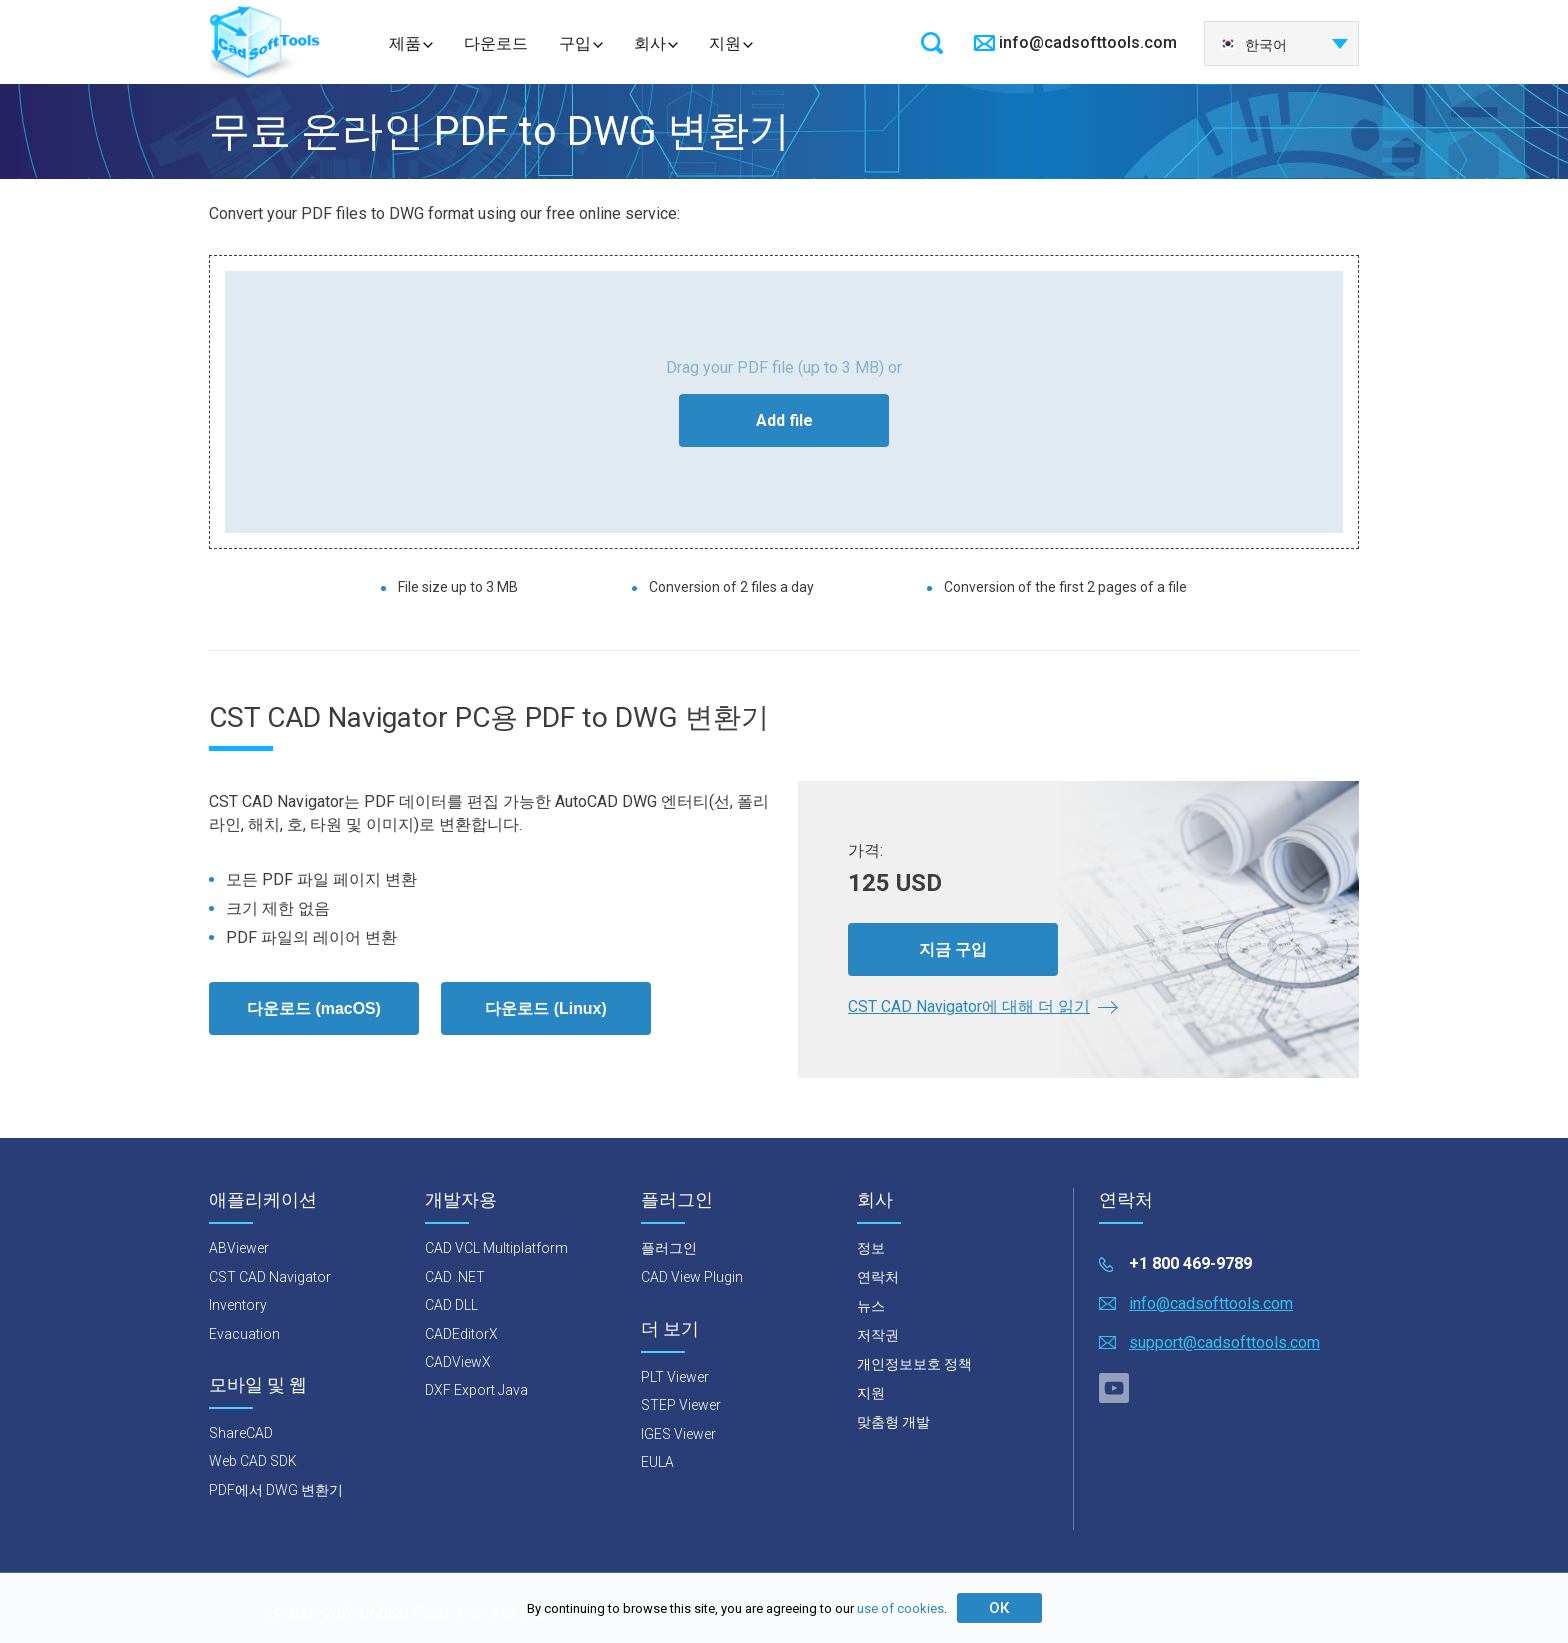 The width and height of the screenshot is (1568, 1643). I want to click on CADViewX, so click(458, 1362).